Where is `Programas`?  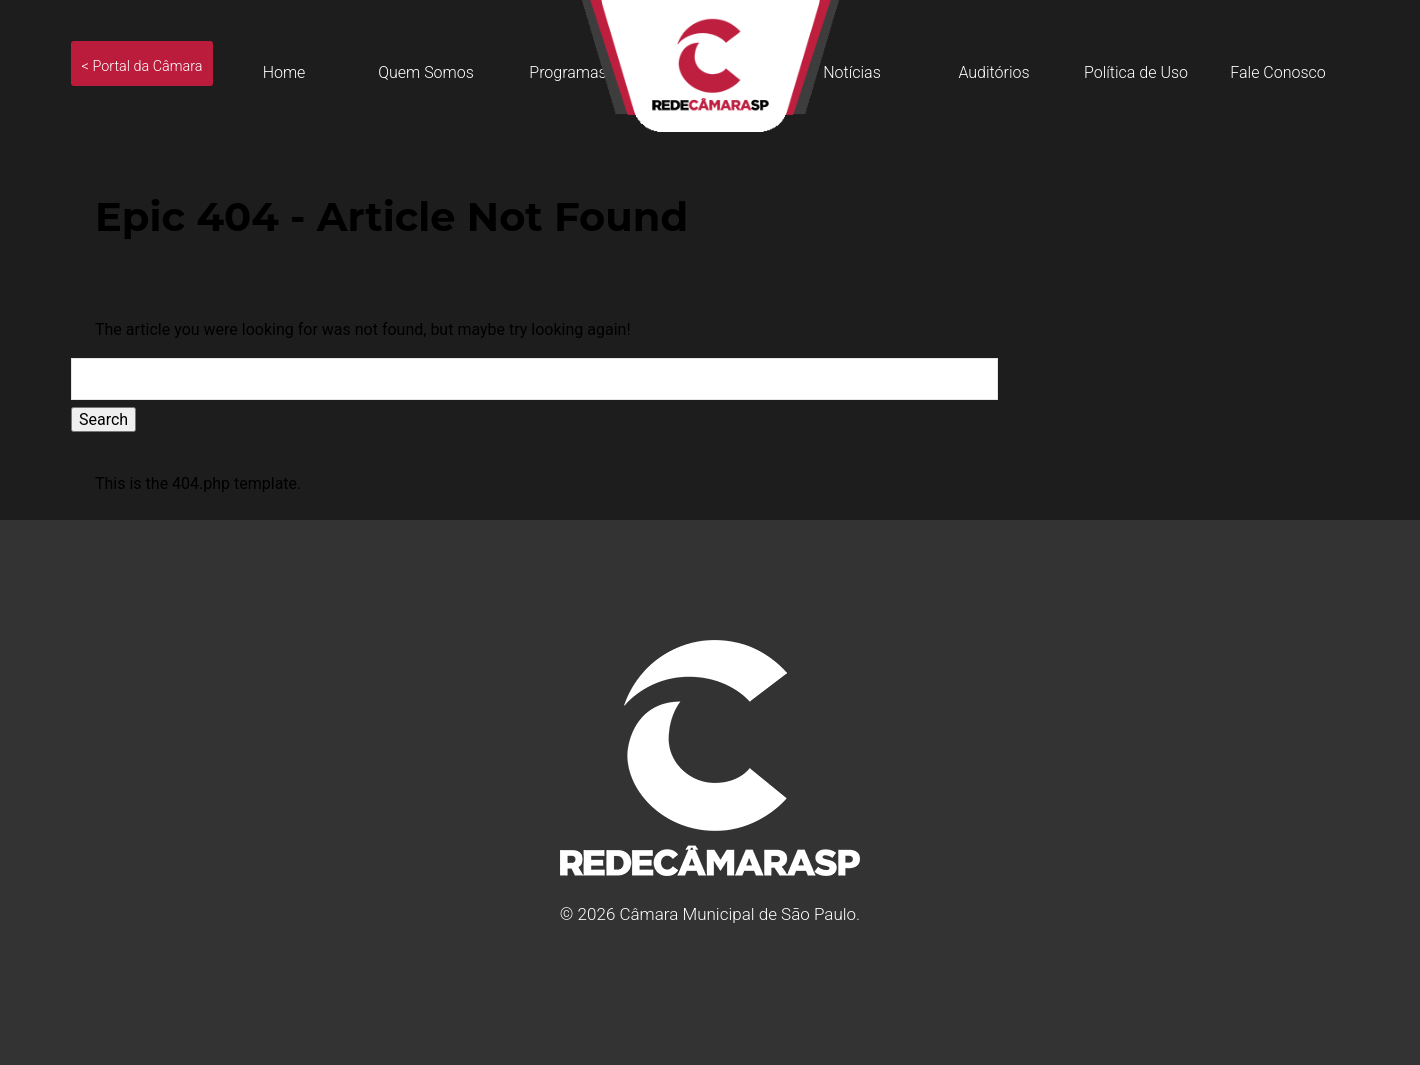
Programas is located at coordinates (567, 72).